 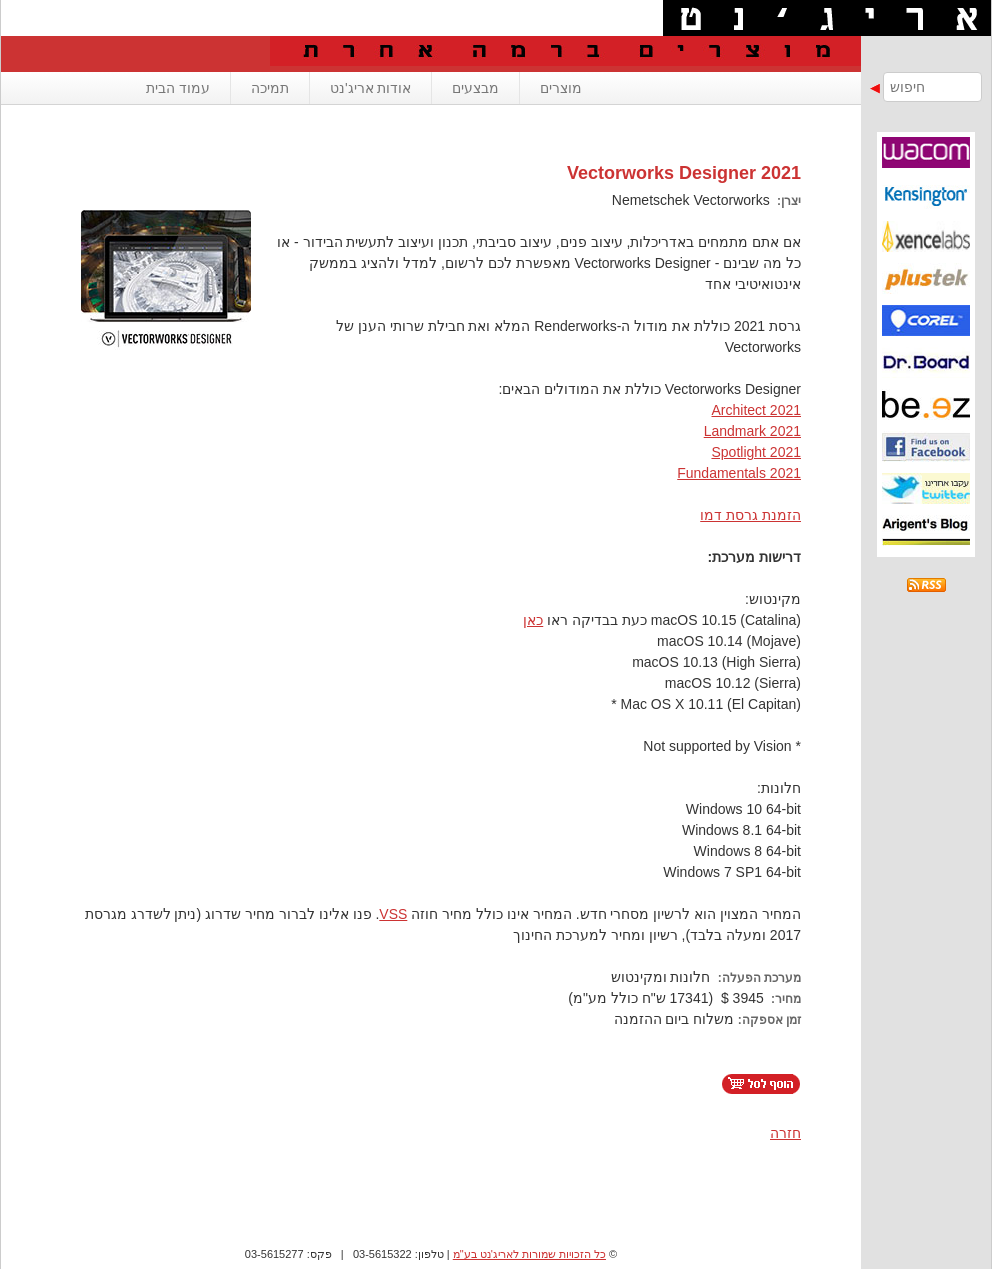 What do you see at coordinates (757, 410) in the screenshot?
I see `Architect 2021` at bounding box center [757, 410].